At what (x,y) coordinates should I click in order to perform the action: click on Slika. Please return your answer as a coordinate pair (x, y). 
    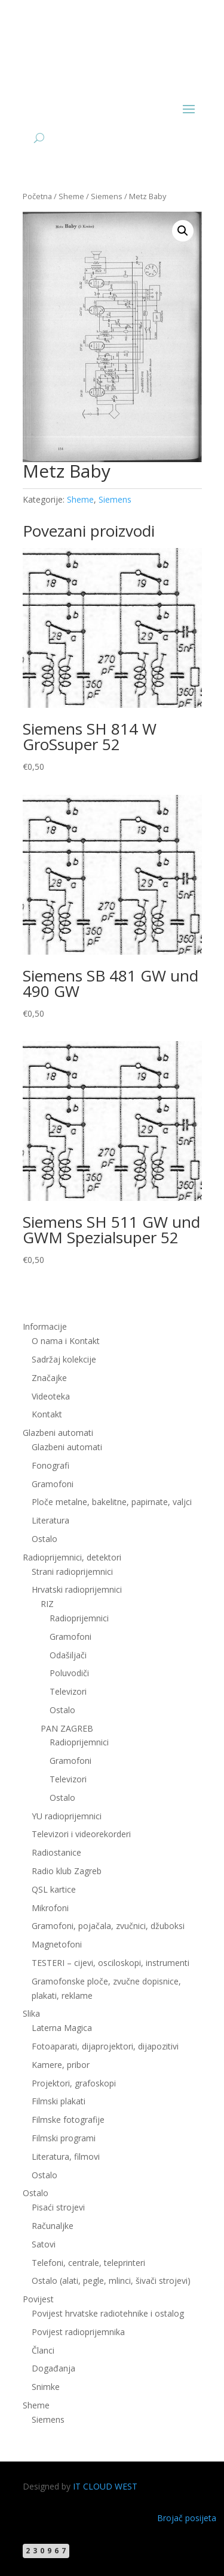
    Looking at the image, I should click on (31, 2013).